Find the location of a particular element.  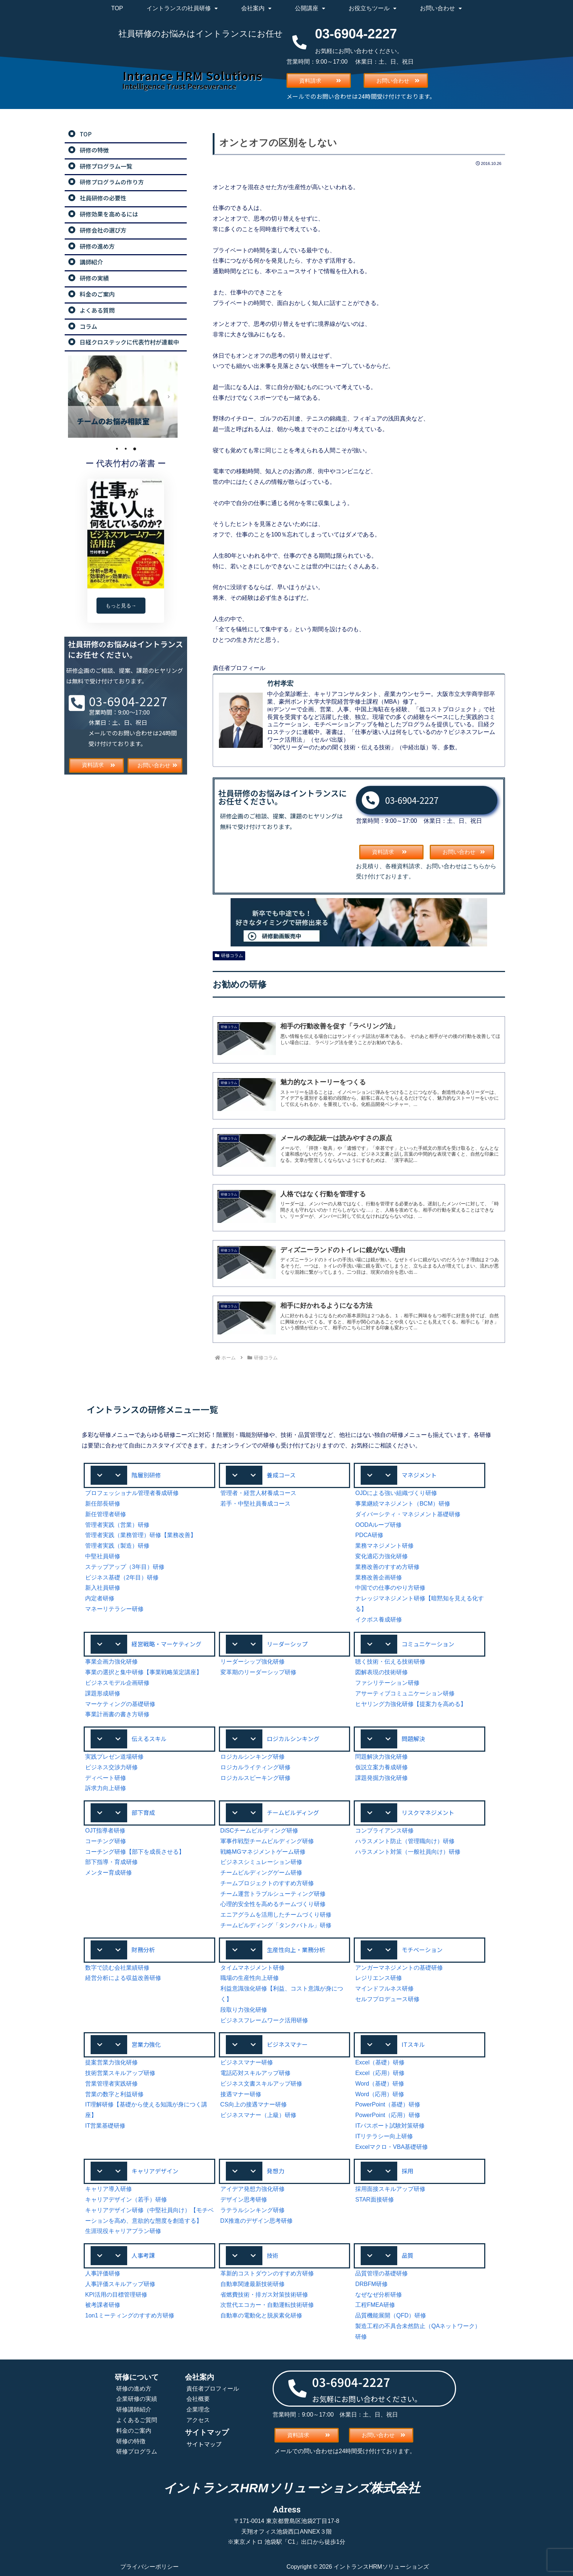

CS向上の接遇マナー研修 is located at coordinates (253, 2104).